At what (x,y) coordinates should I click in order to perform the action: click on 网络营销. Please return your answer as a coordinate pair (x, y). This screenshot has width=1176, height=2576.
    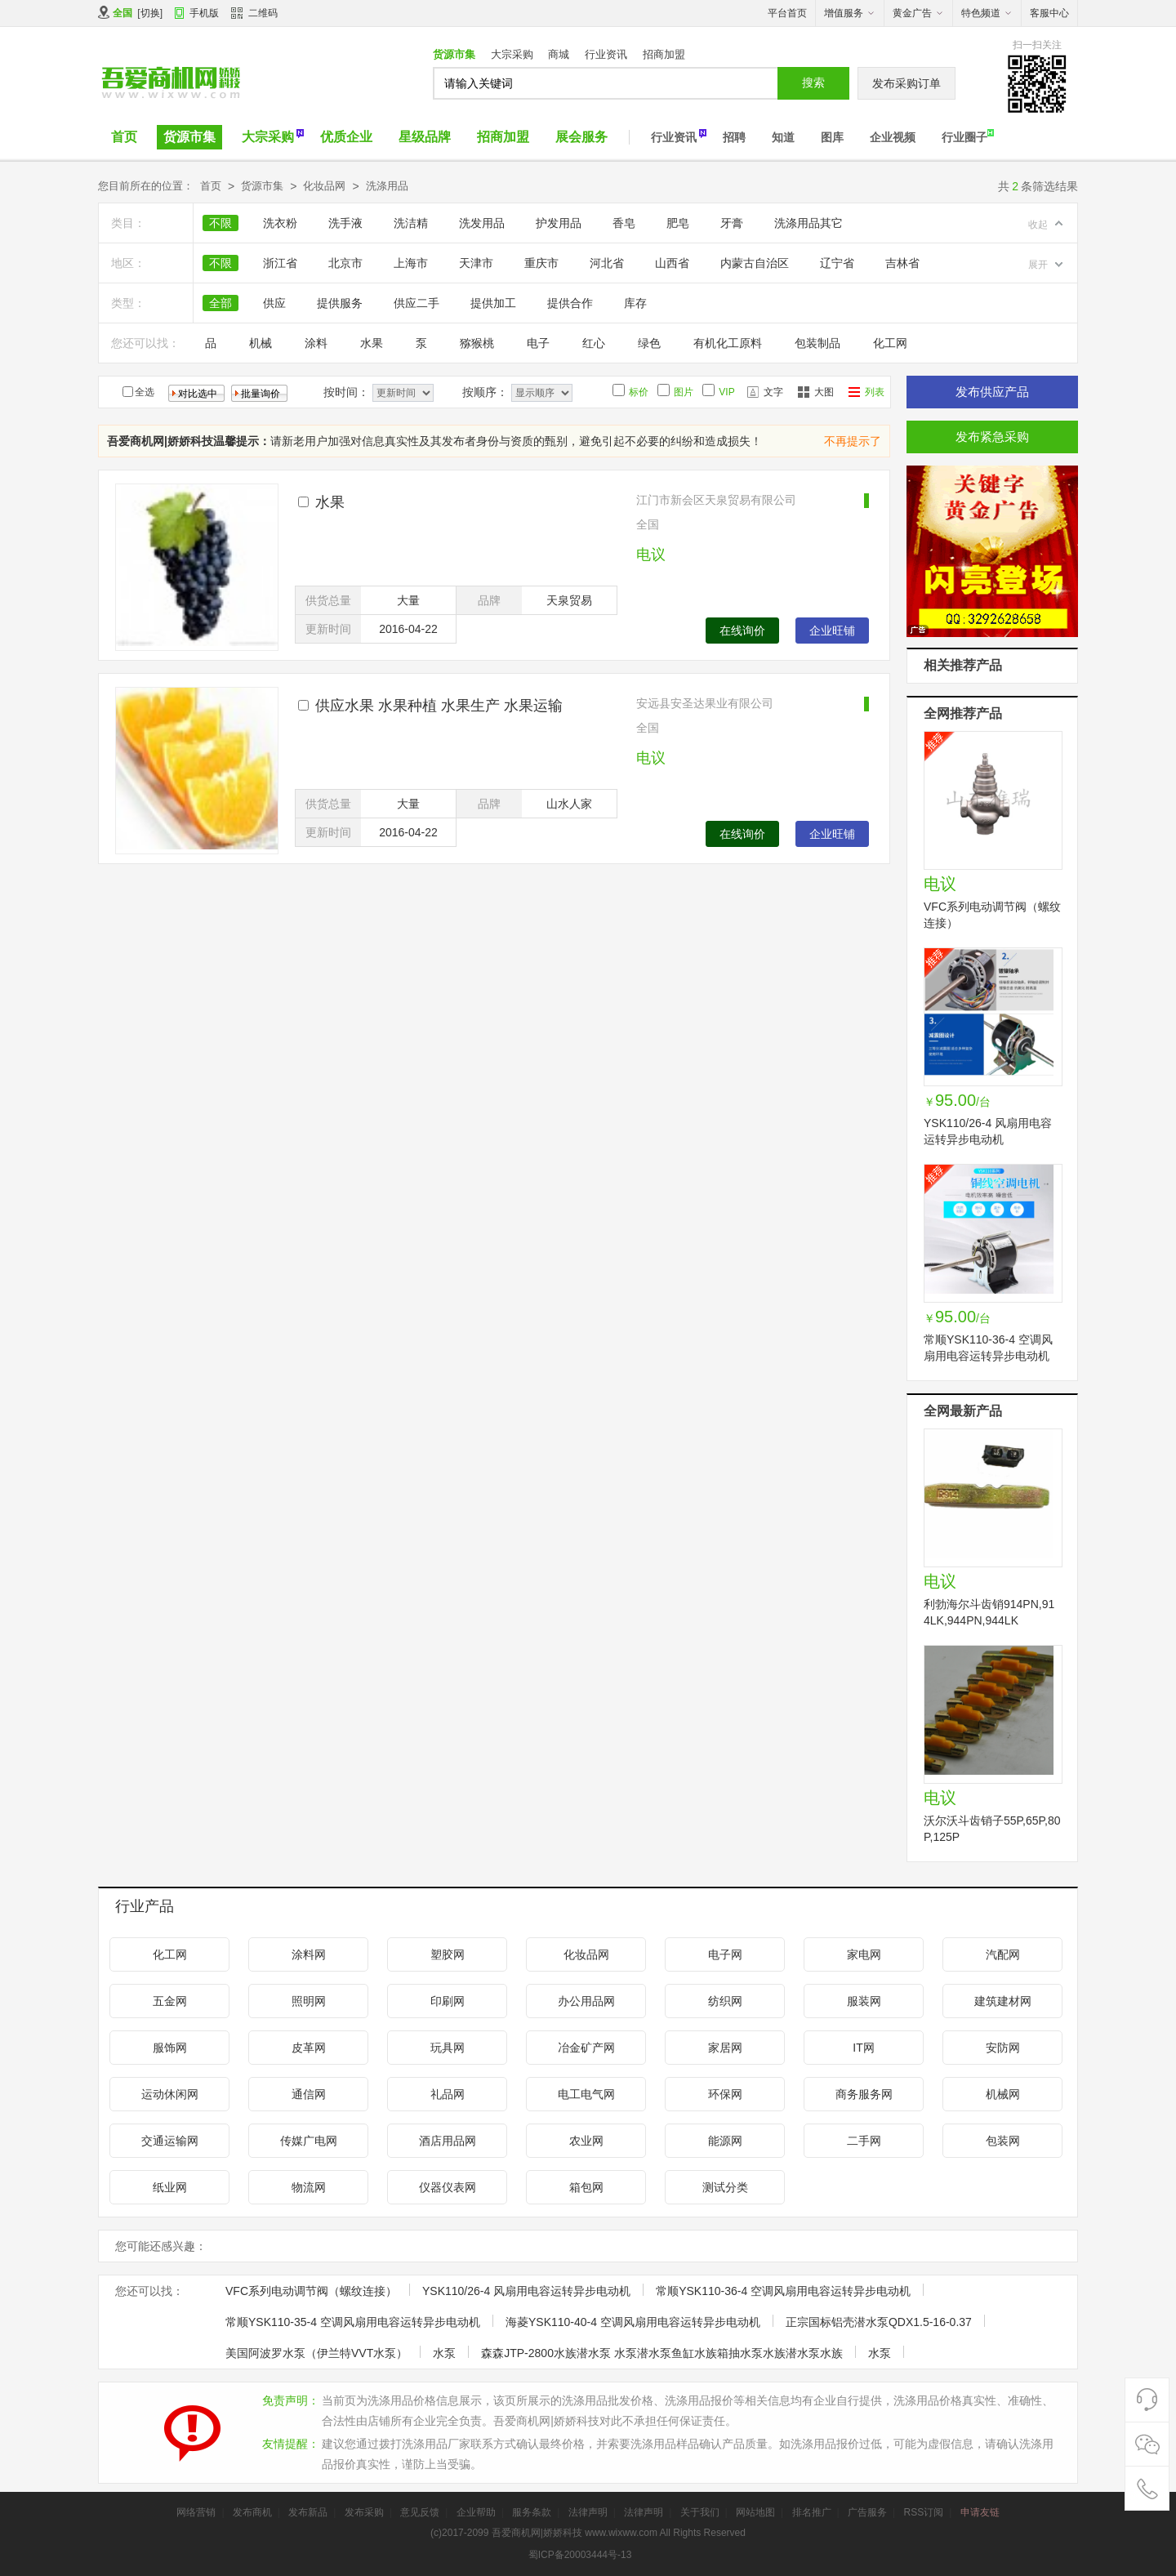
    Looking at the image, I should click on (196, 2512).